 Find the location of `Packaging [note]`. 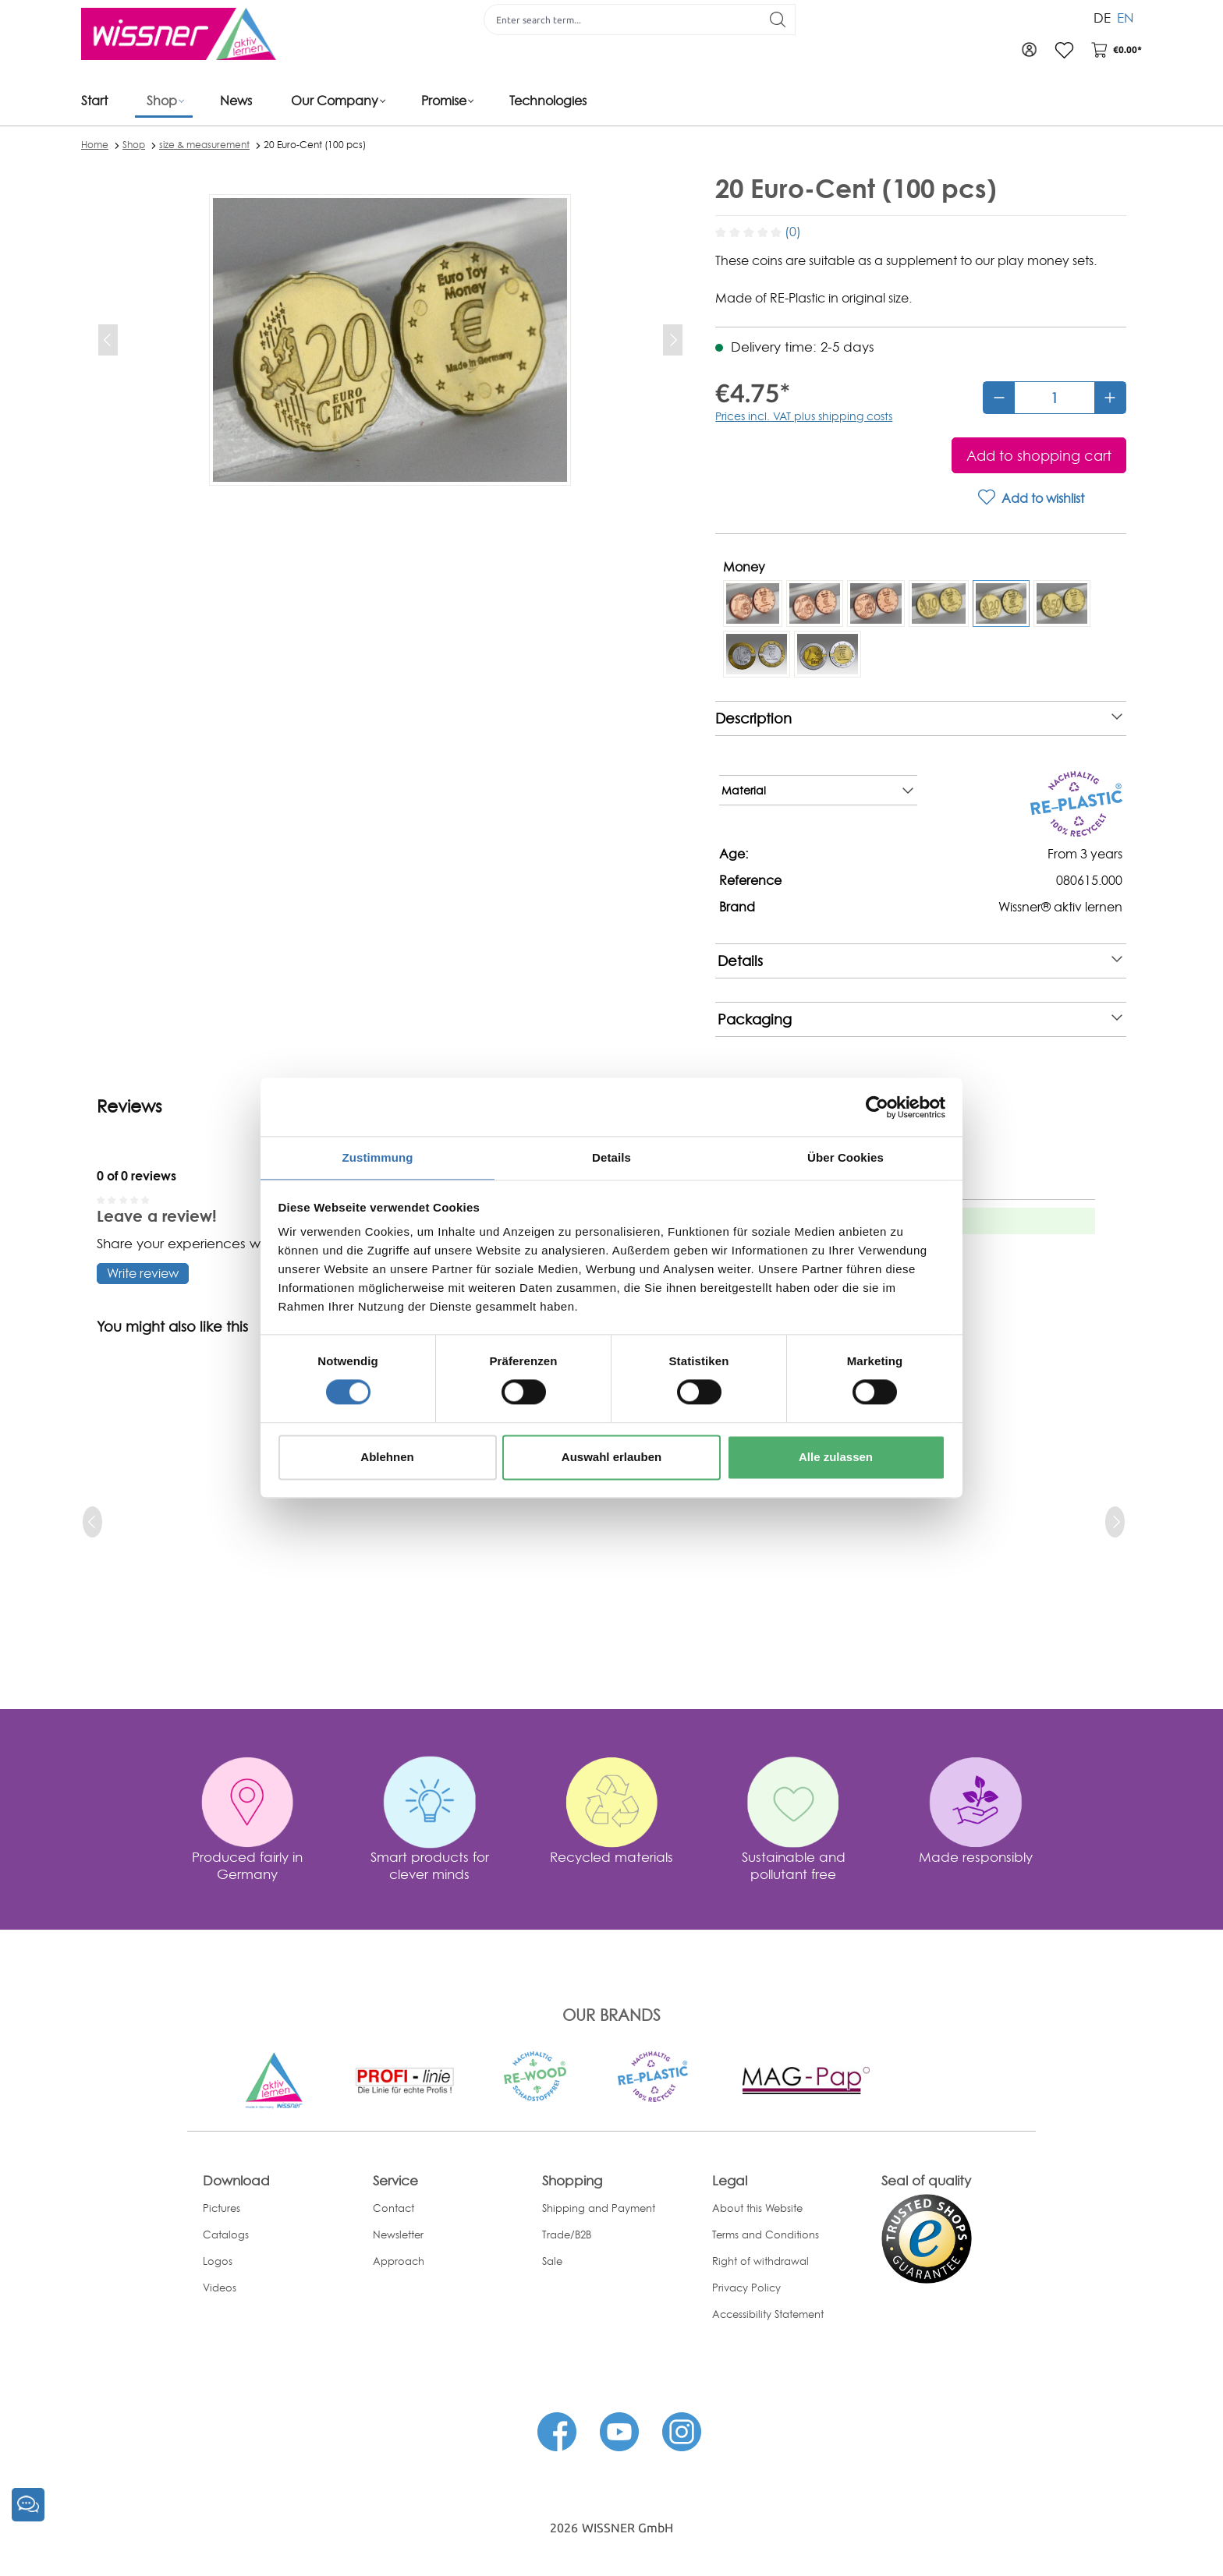

Packaging [note] is located at coordinates (920, 1019).